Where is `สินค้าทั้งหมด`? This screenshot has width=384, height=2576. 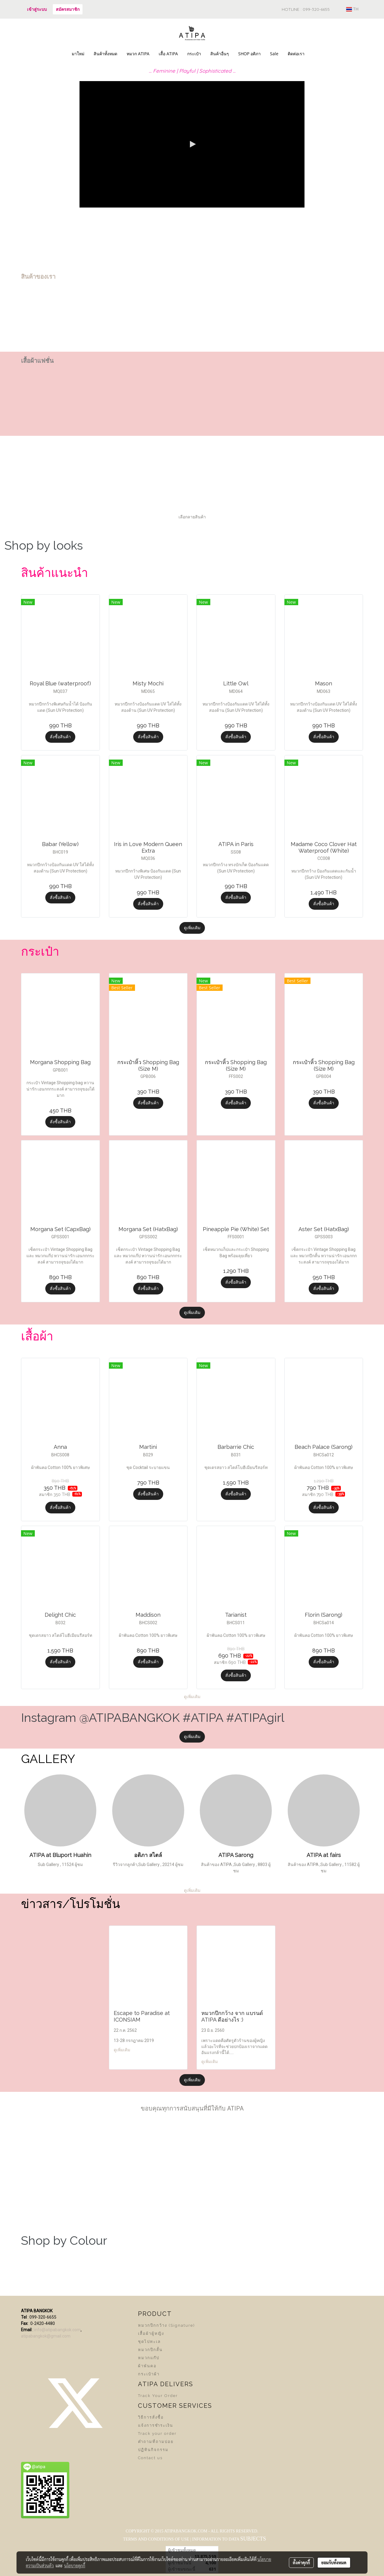 สินค้าทั้งหมด is located at coordinates (105, 53).